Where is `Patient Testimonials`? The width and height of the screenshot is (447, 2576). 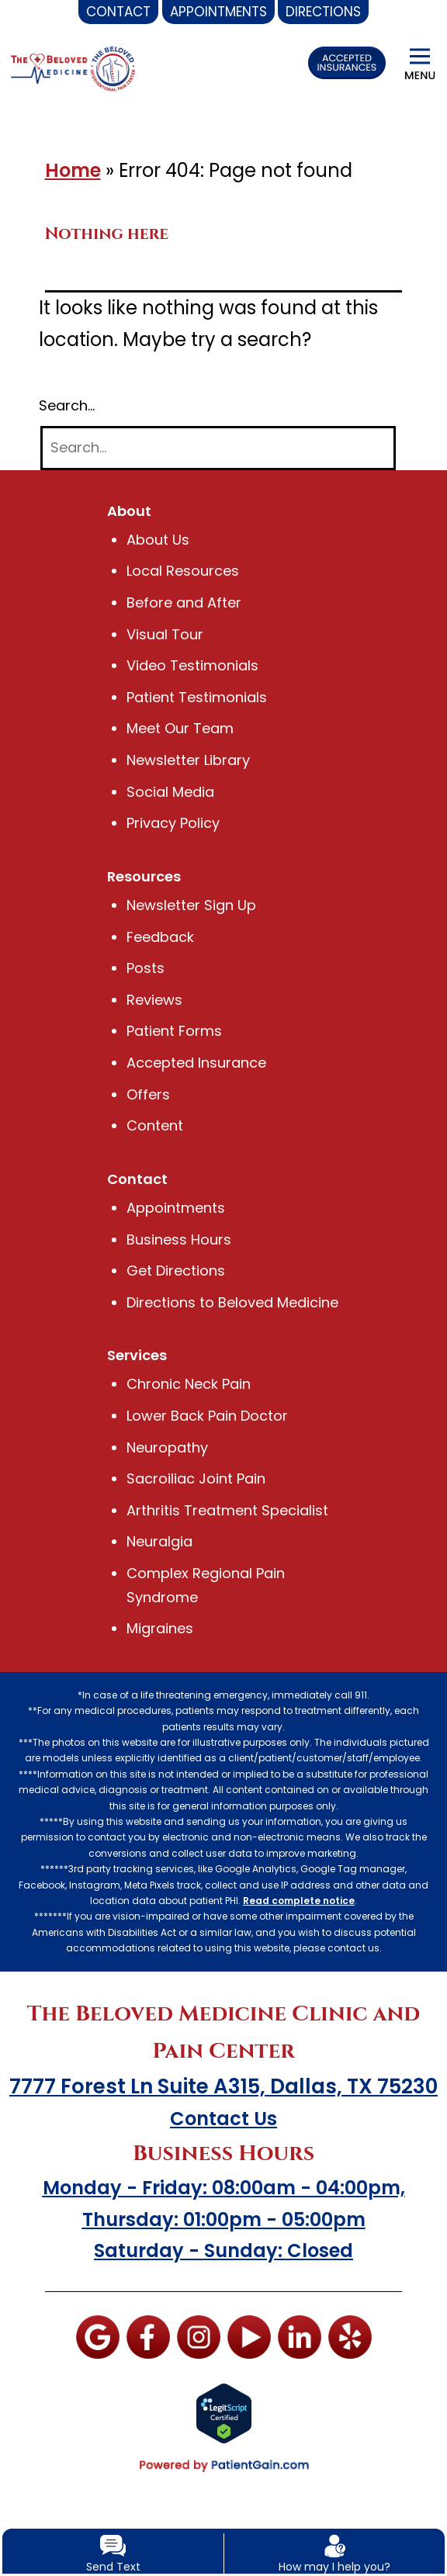
Patient Testimonials is located at coordinates (196, 697).